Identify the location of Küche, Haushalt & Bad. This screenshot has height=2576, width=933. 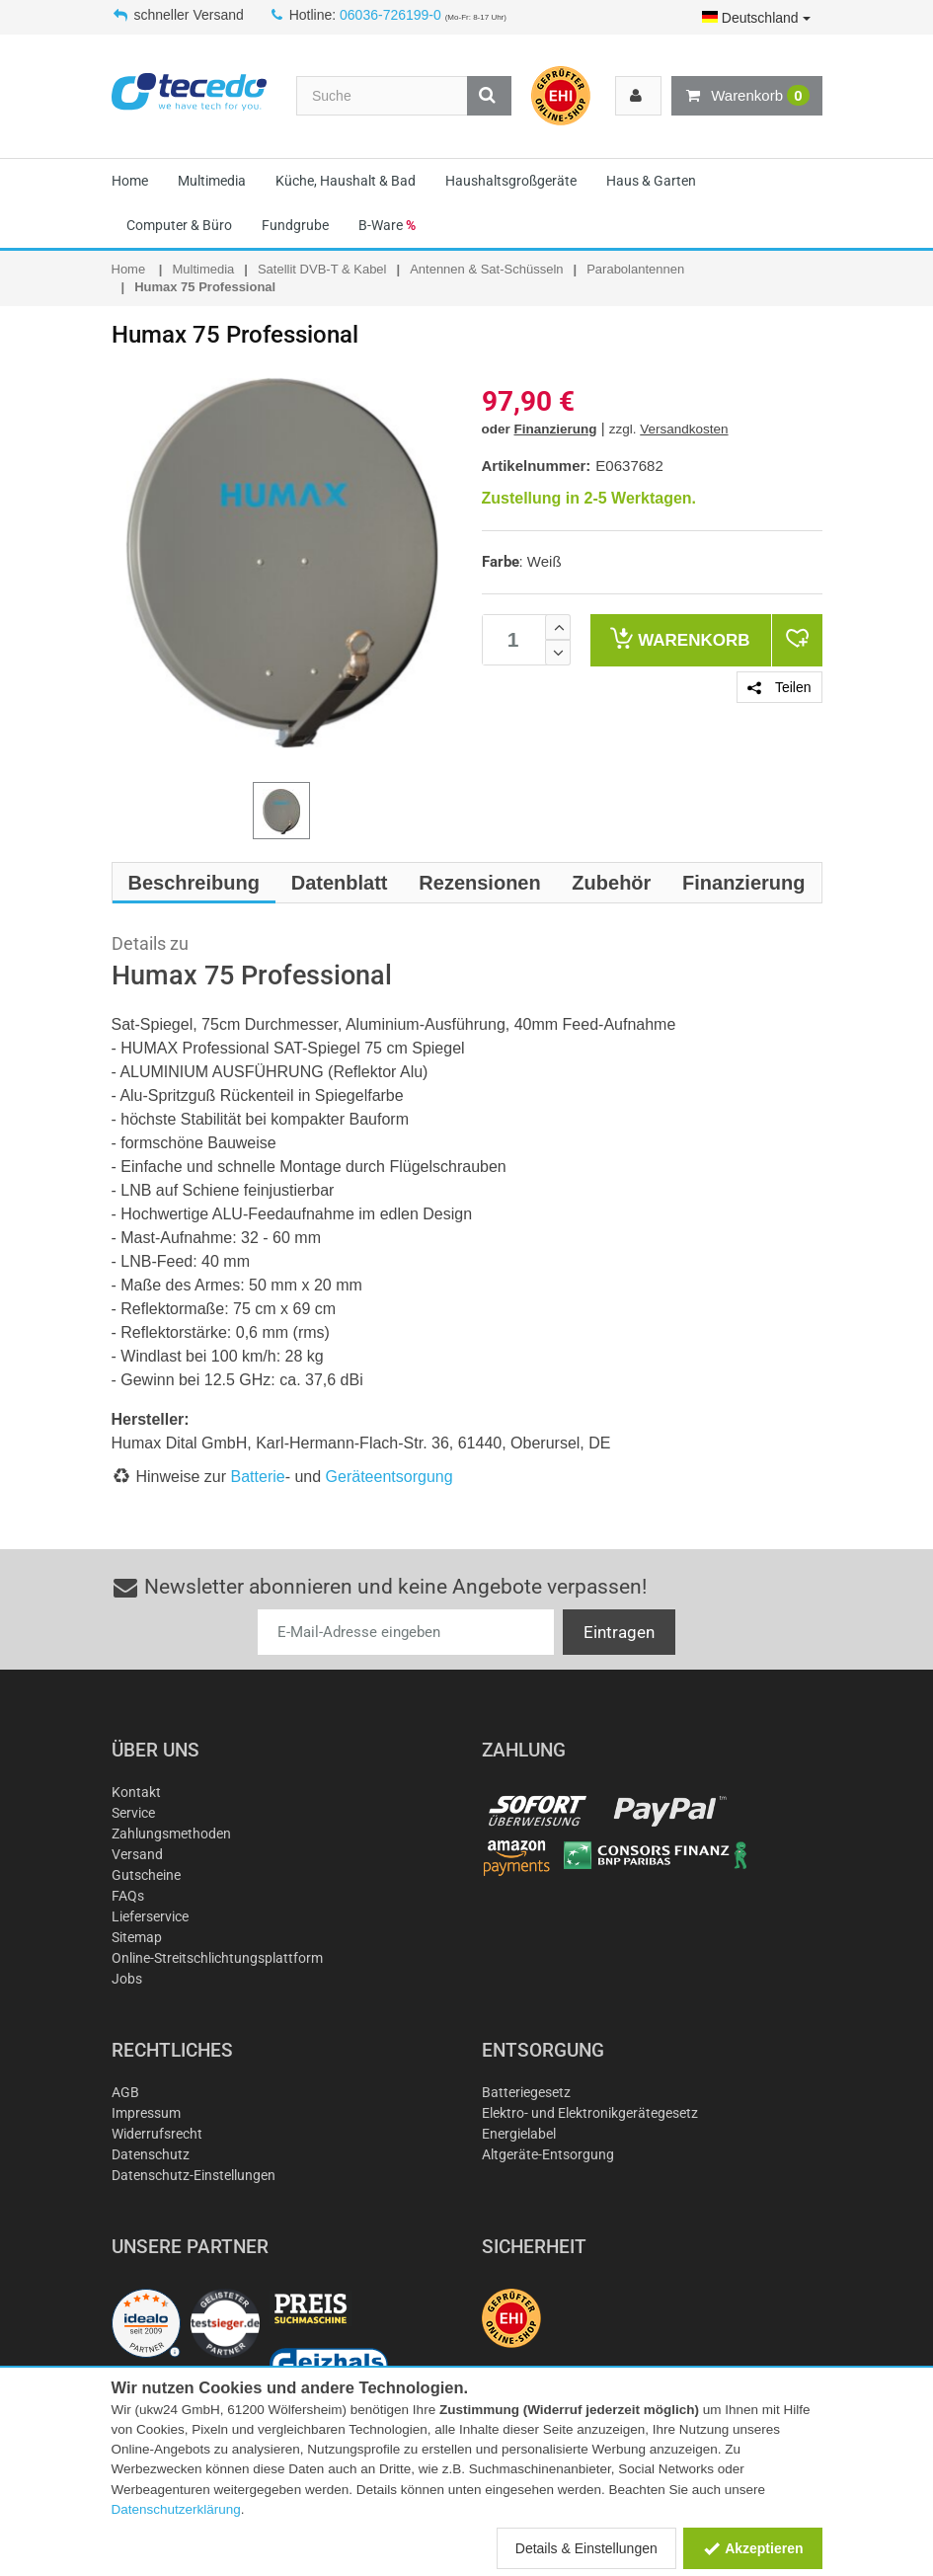
(345, 181).